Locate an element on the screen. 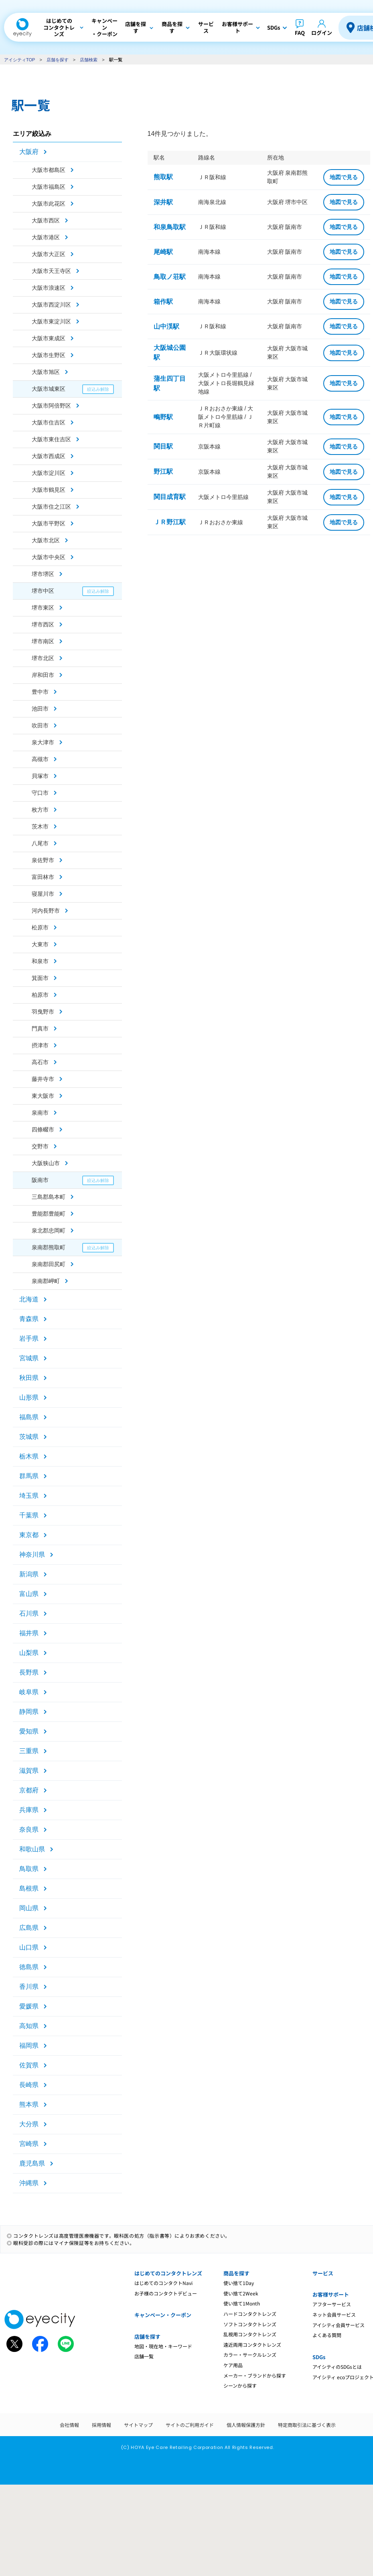 The height and width of the screenshot is (2576, 373). 大分県 is located at coordinates (29, 2124).